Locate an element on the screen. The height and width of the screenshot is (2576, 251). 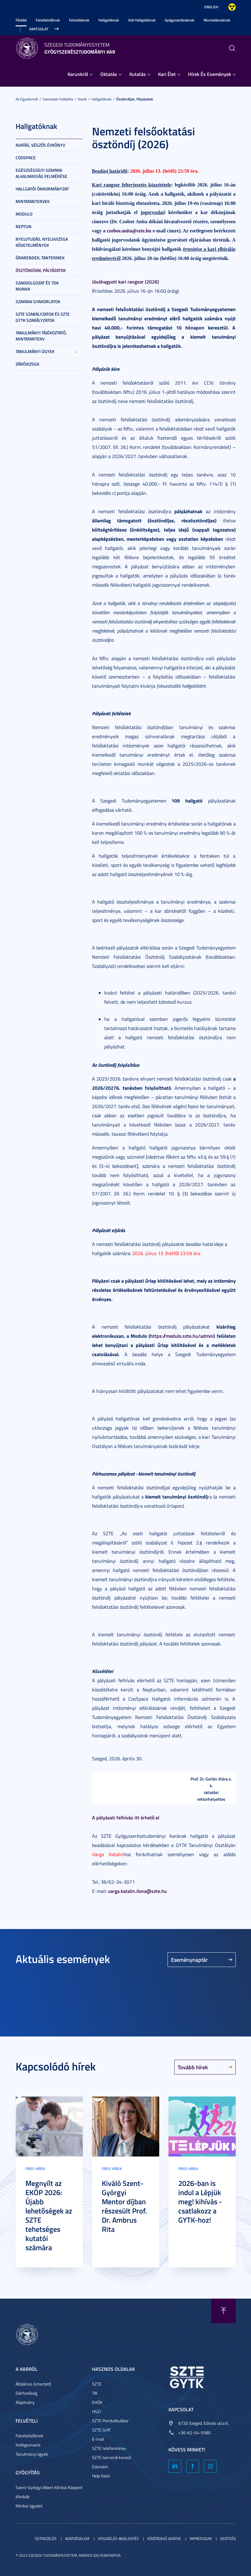
Klinikai ügyelet is located at coordinates (29, 2506).